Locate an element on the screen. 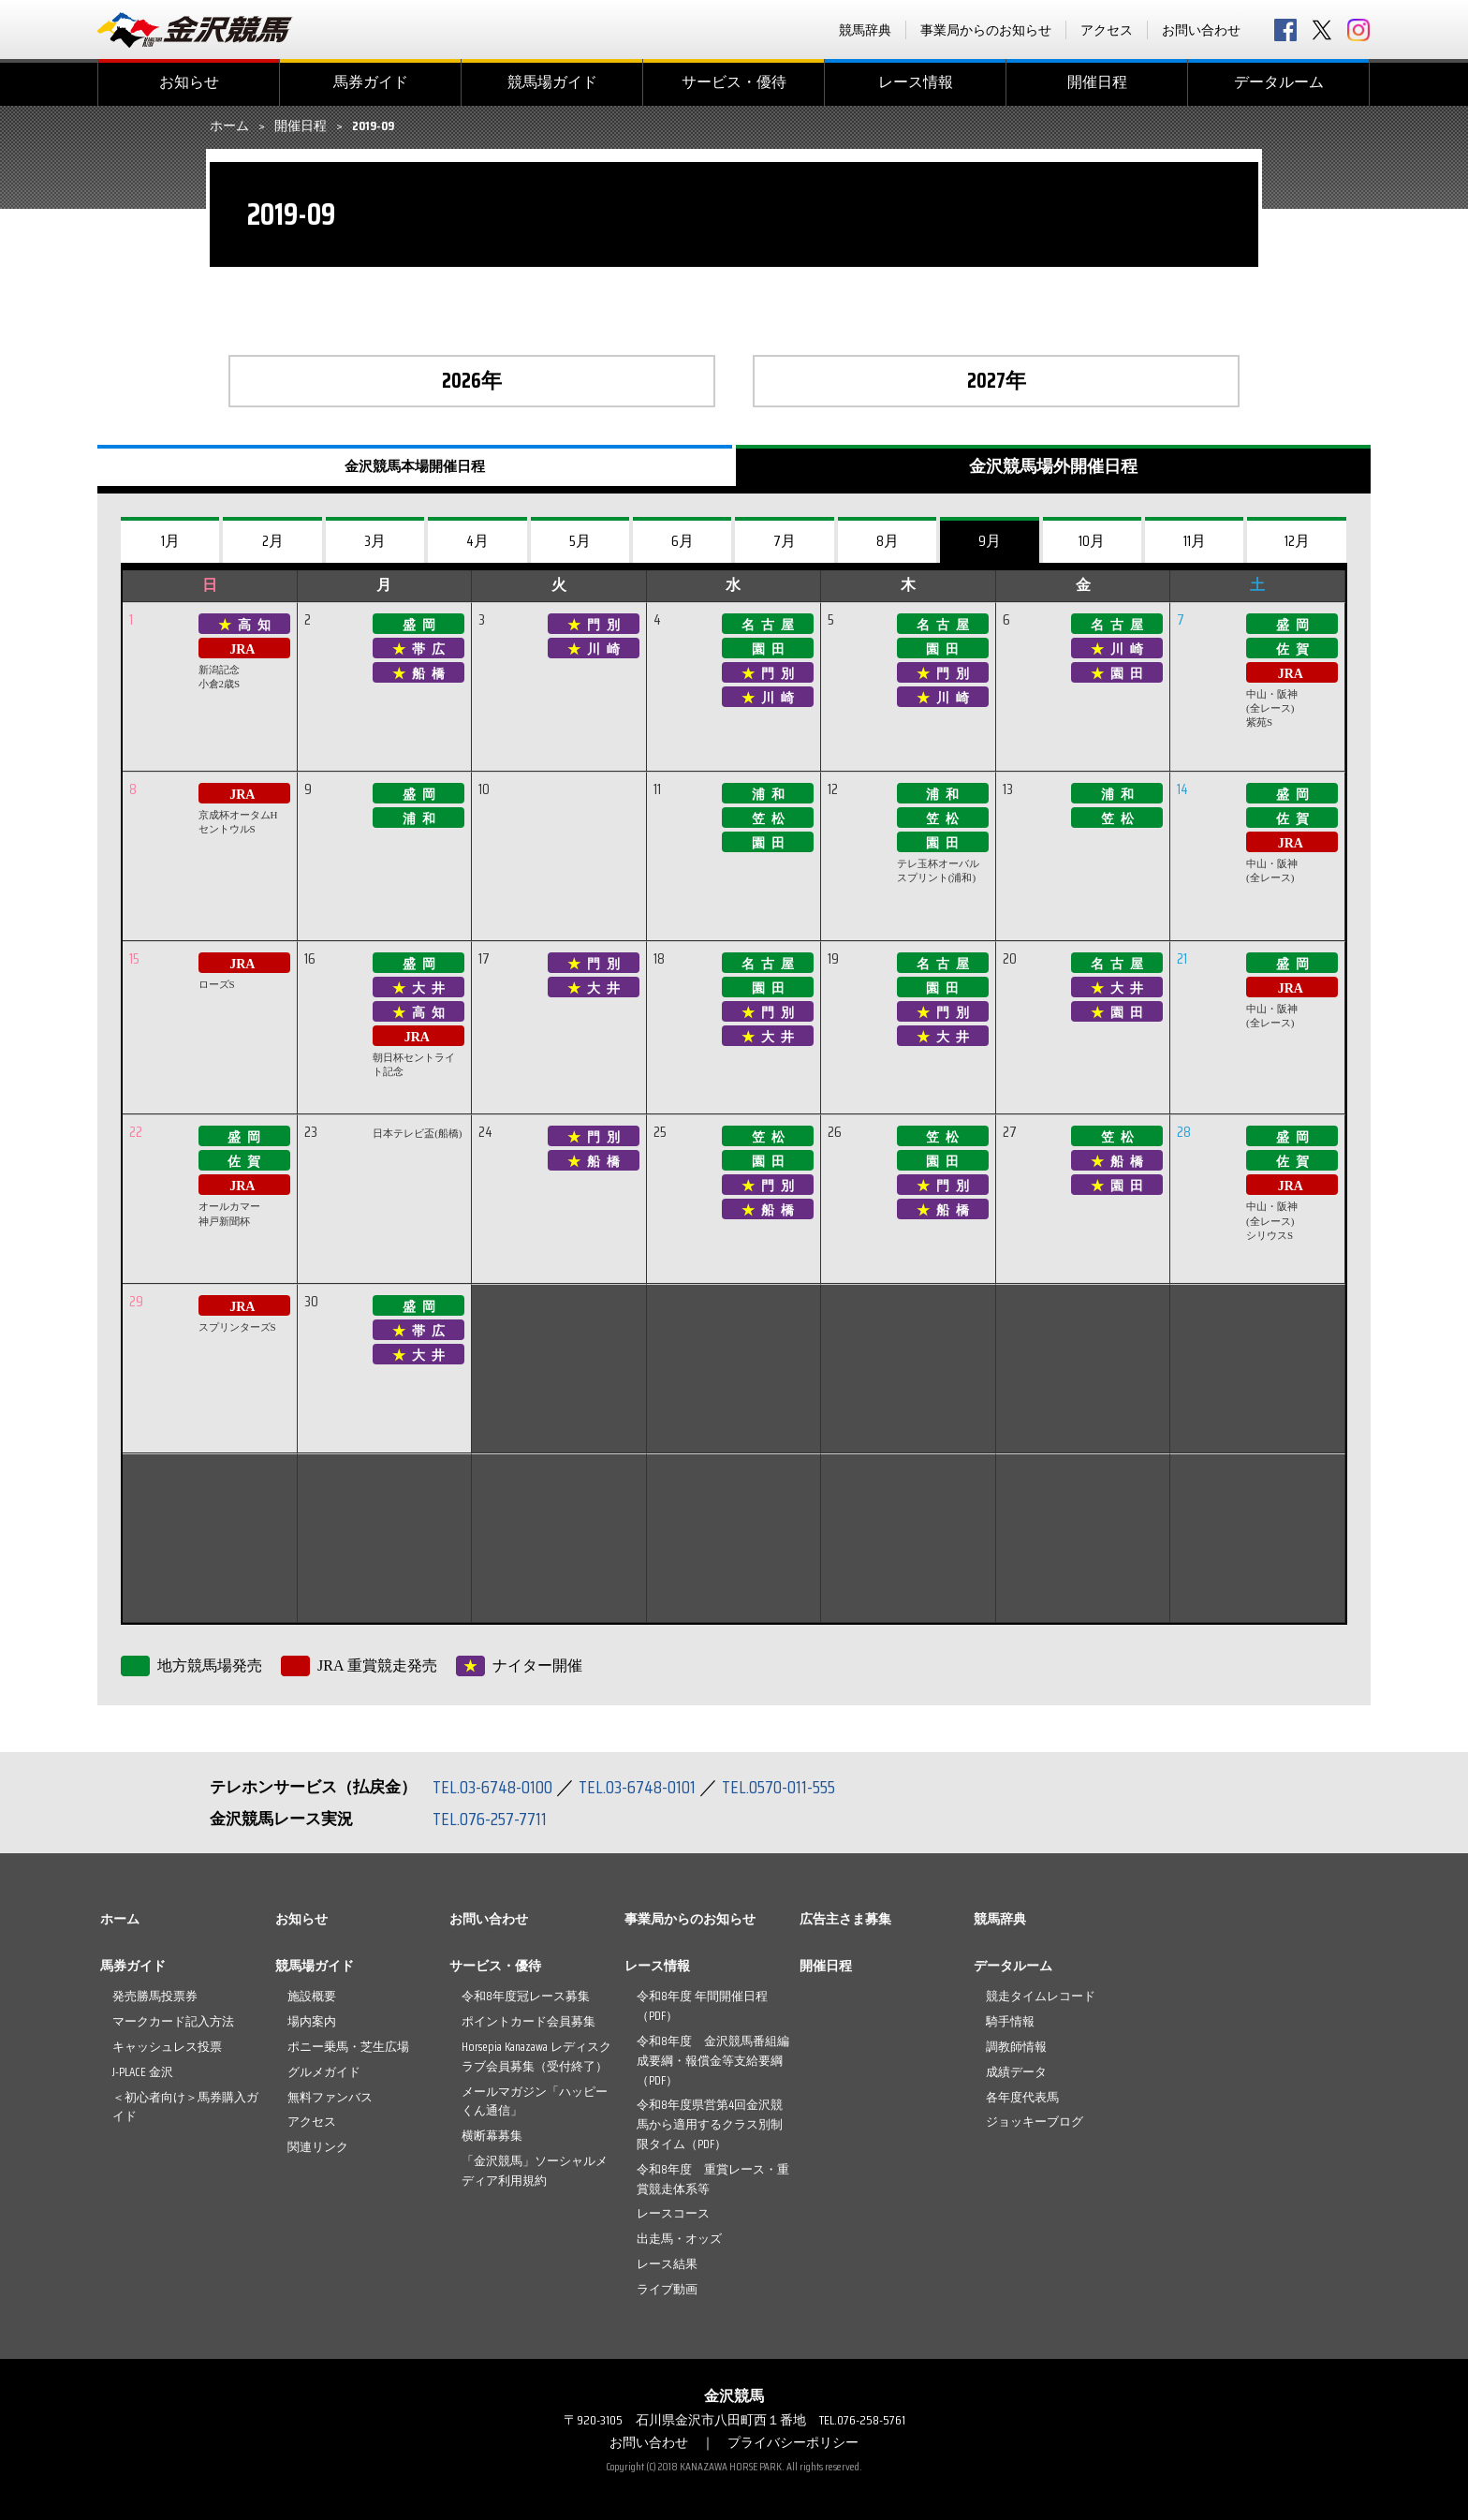 This screenshot has height=2520, width=1468. 7月 is located at coordinates (784, 541).